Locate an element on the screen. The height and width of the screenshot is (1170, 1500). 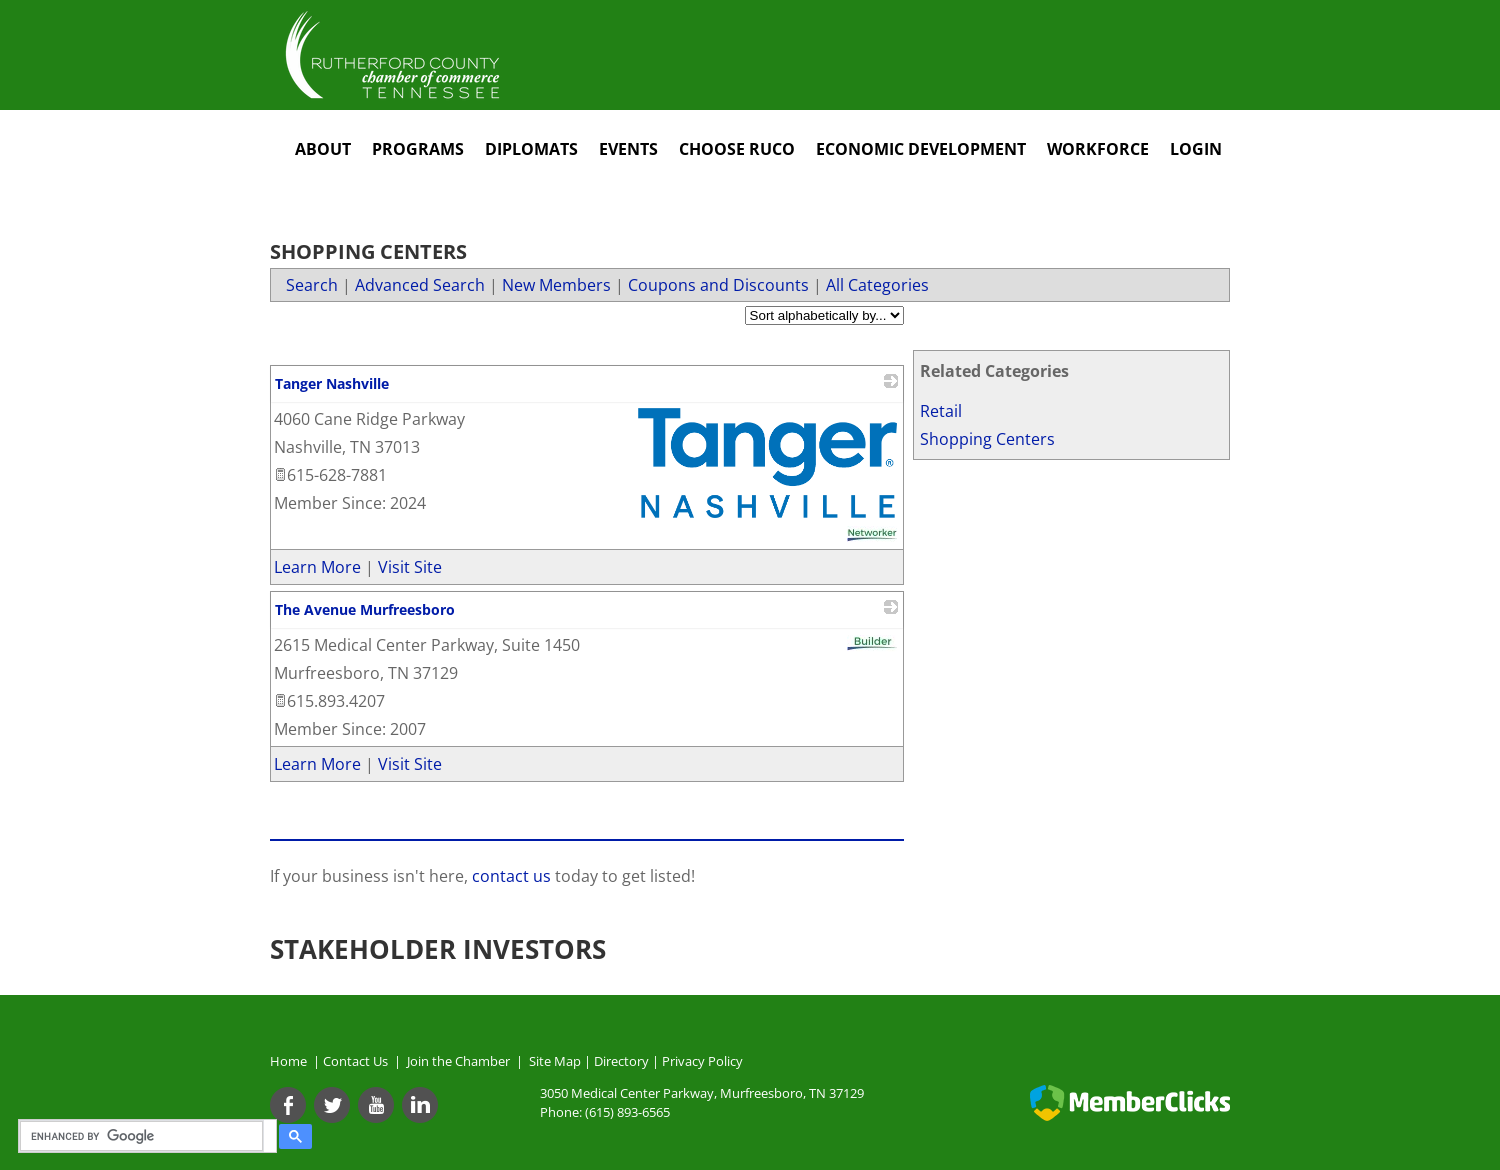
[Youtube] is located at coordinates (376, 1105).